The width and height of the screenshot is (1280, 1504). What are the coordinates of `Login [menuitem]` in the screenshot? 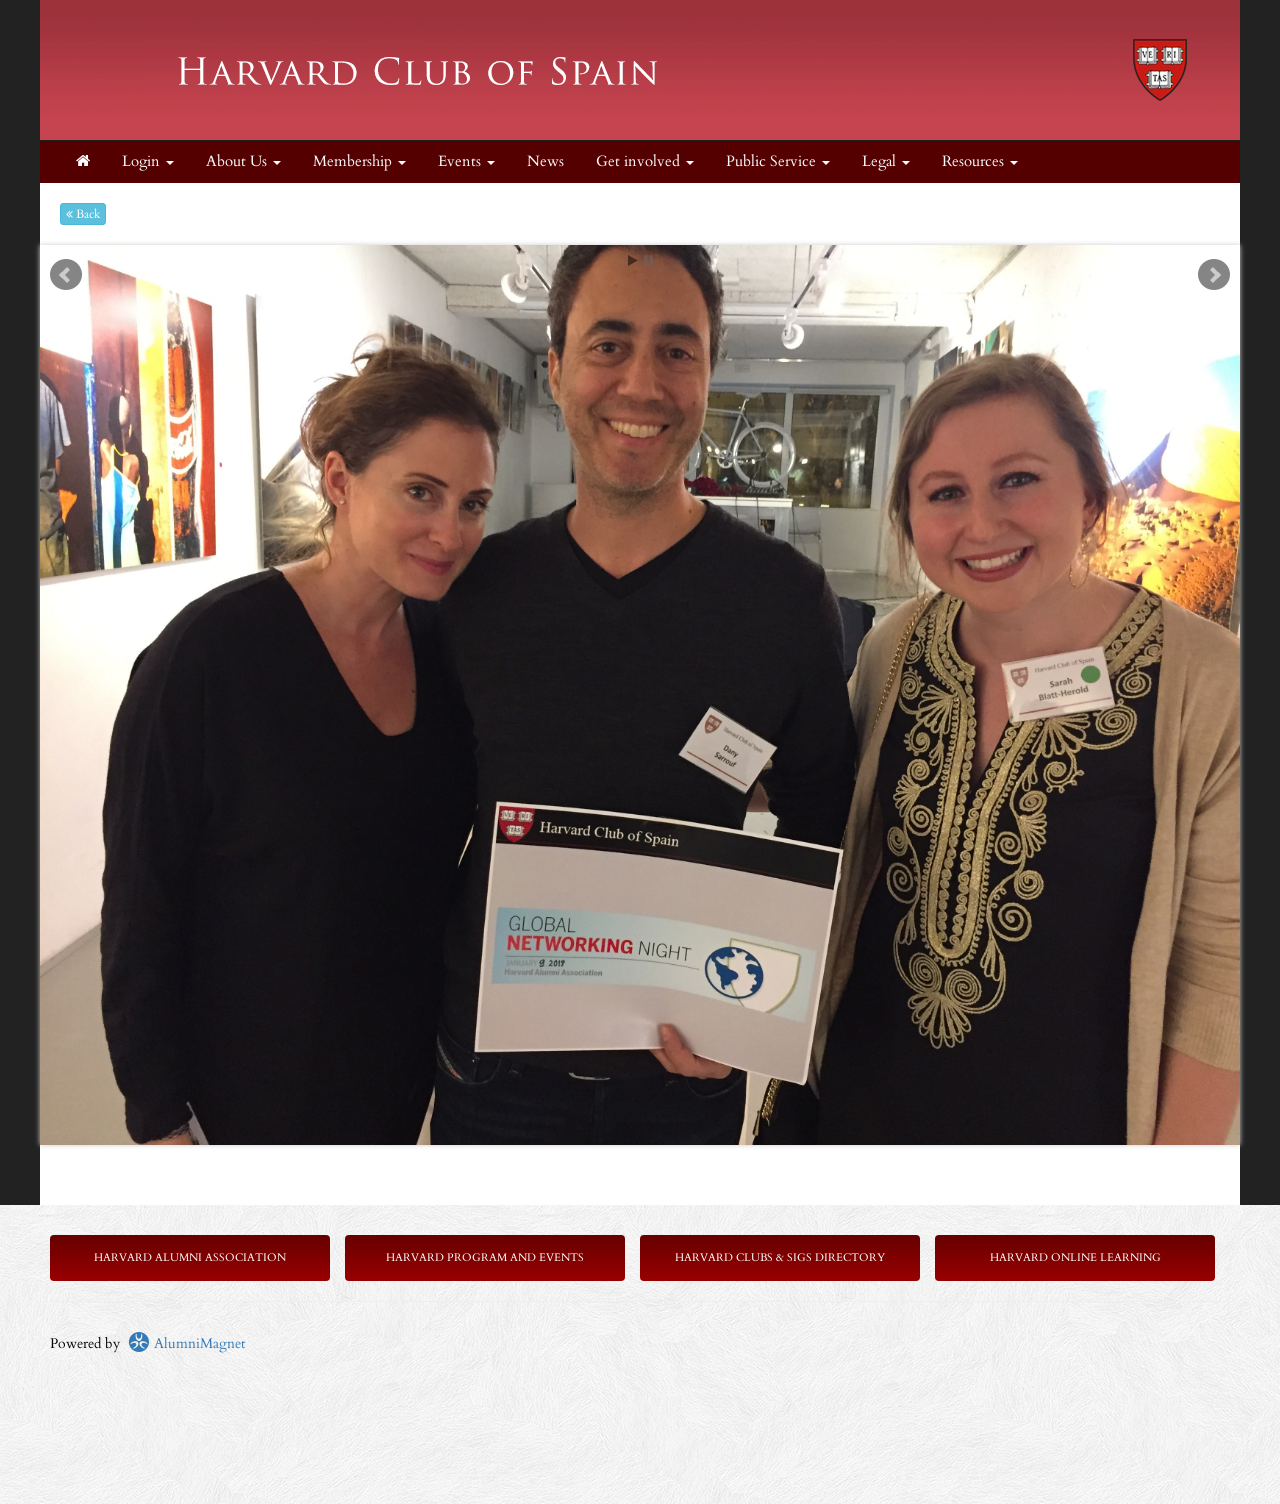 It's located at (148, 161).